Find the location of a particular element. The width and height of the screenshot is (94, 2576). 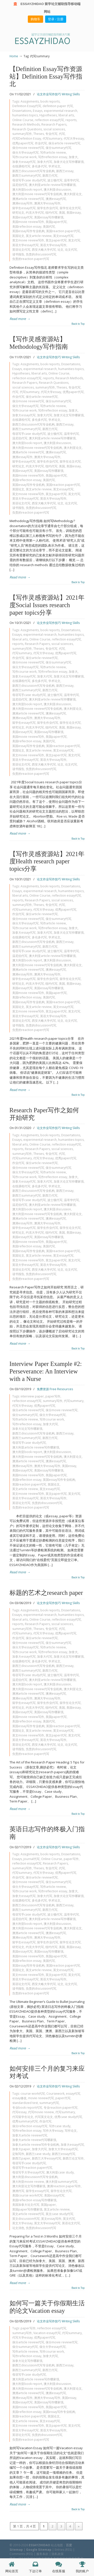

写作大学essay is located at coordinates (53, 2130).